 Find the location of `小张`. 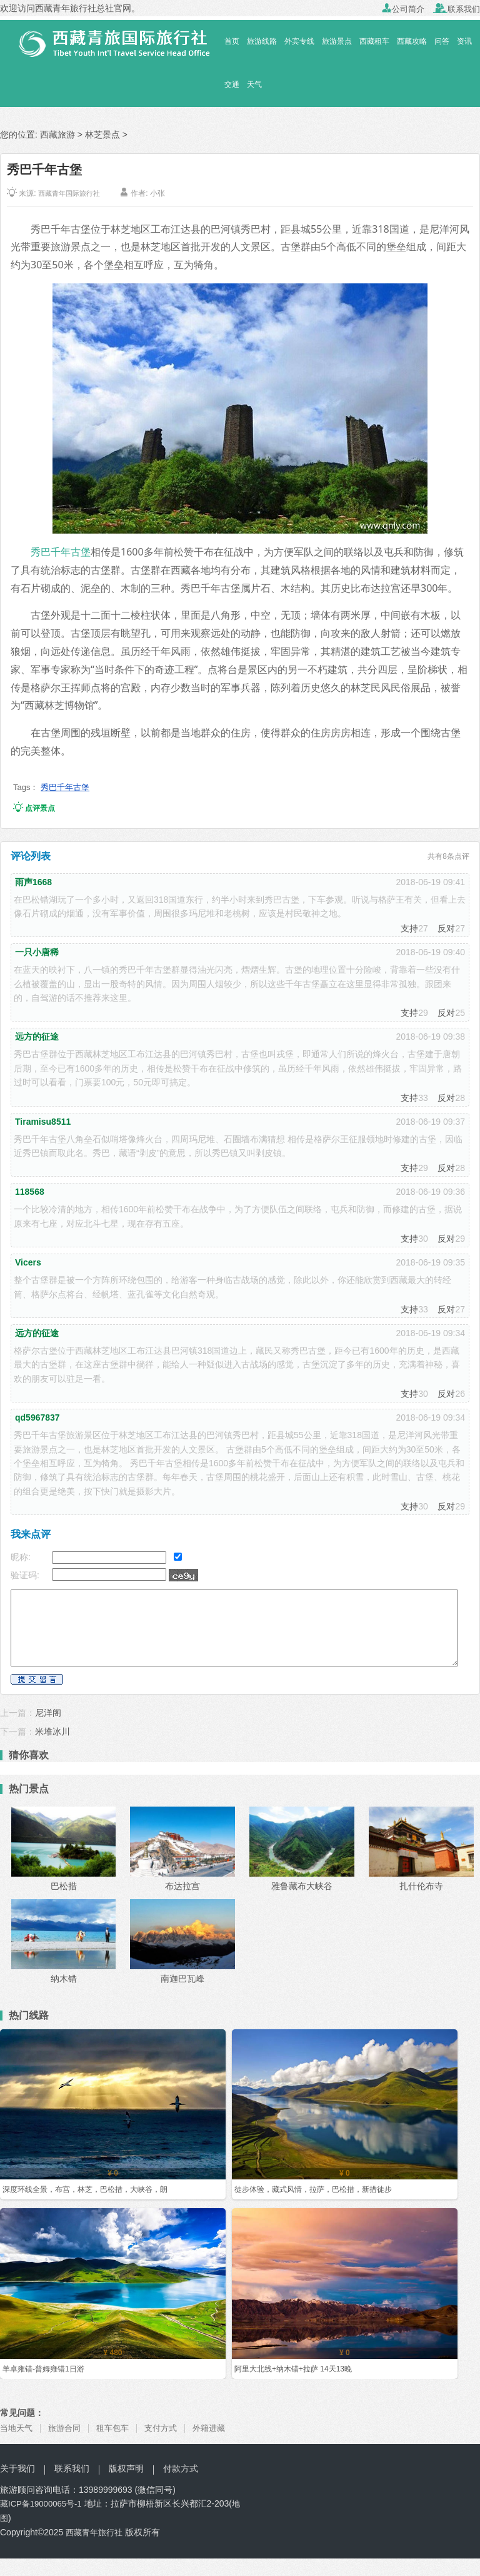

小张 is located at coordinates (163, 193).